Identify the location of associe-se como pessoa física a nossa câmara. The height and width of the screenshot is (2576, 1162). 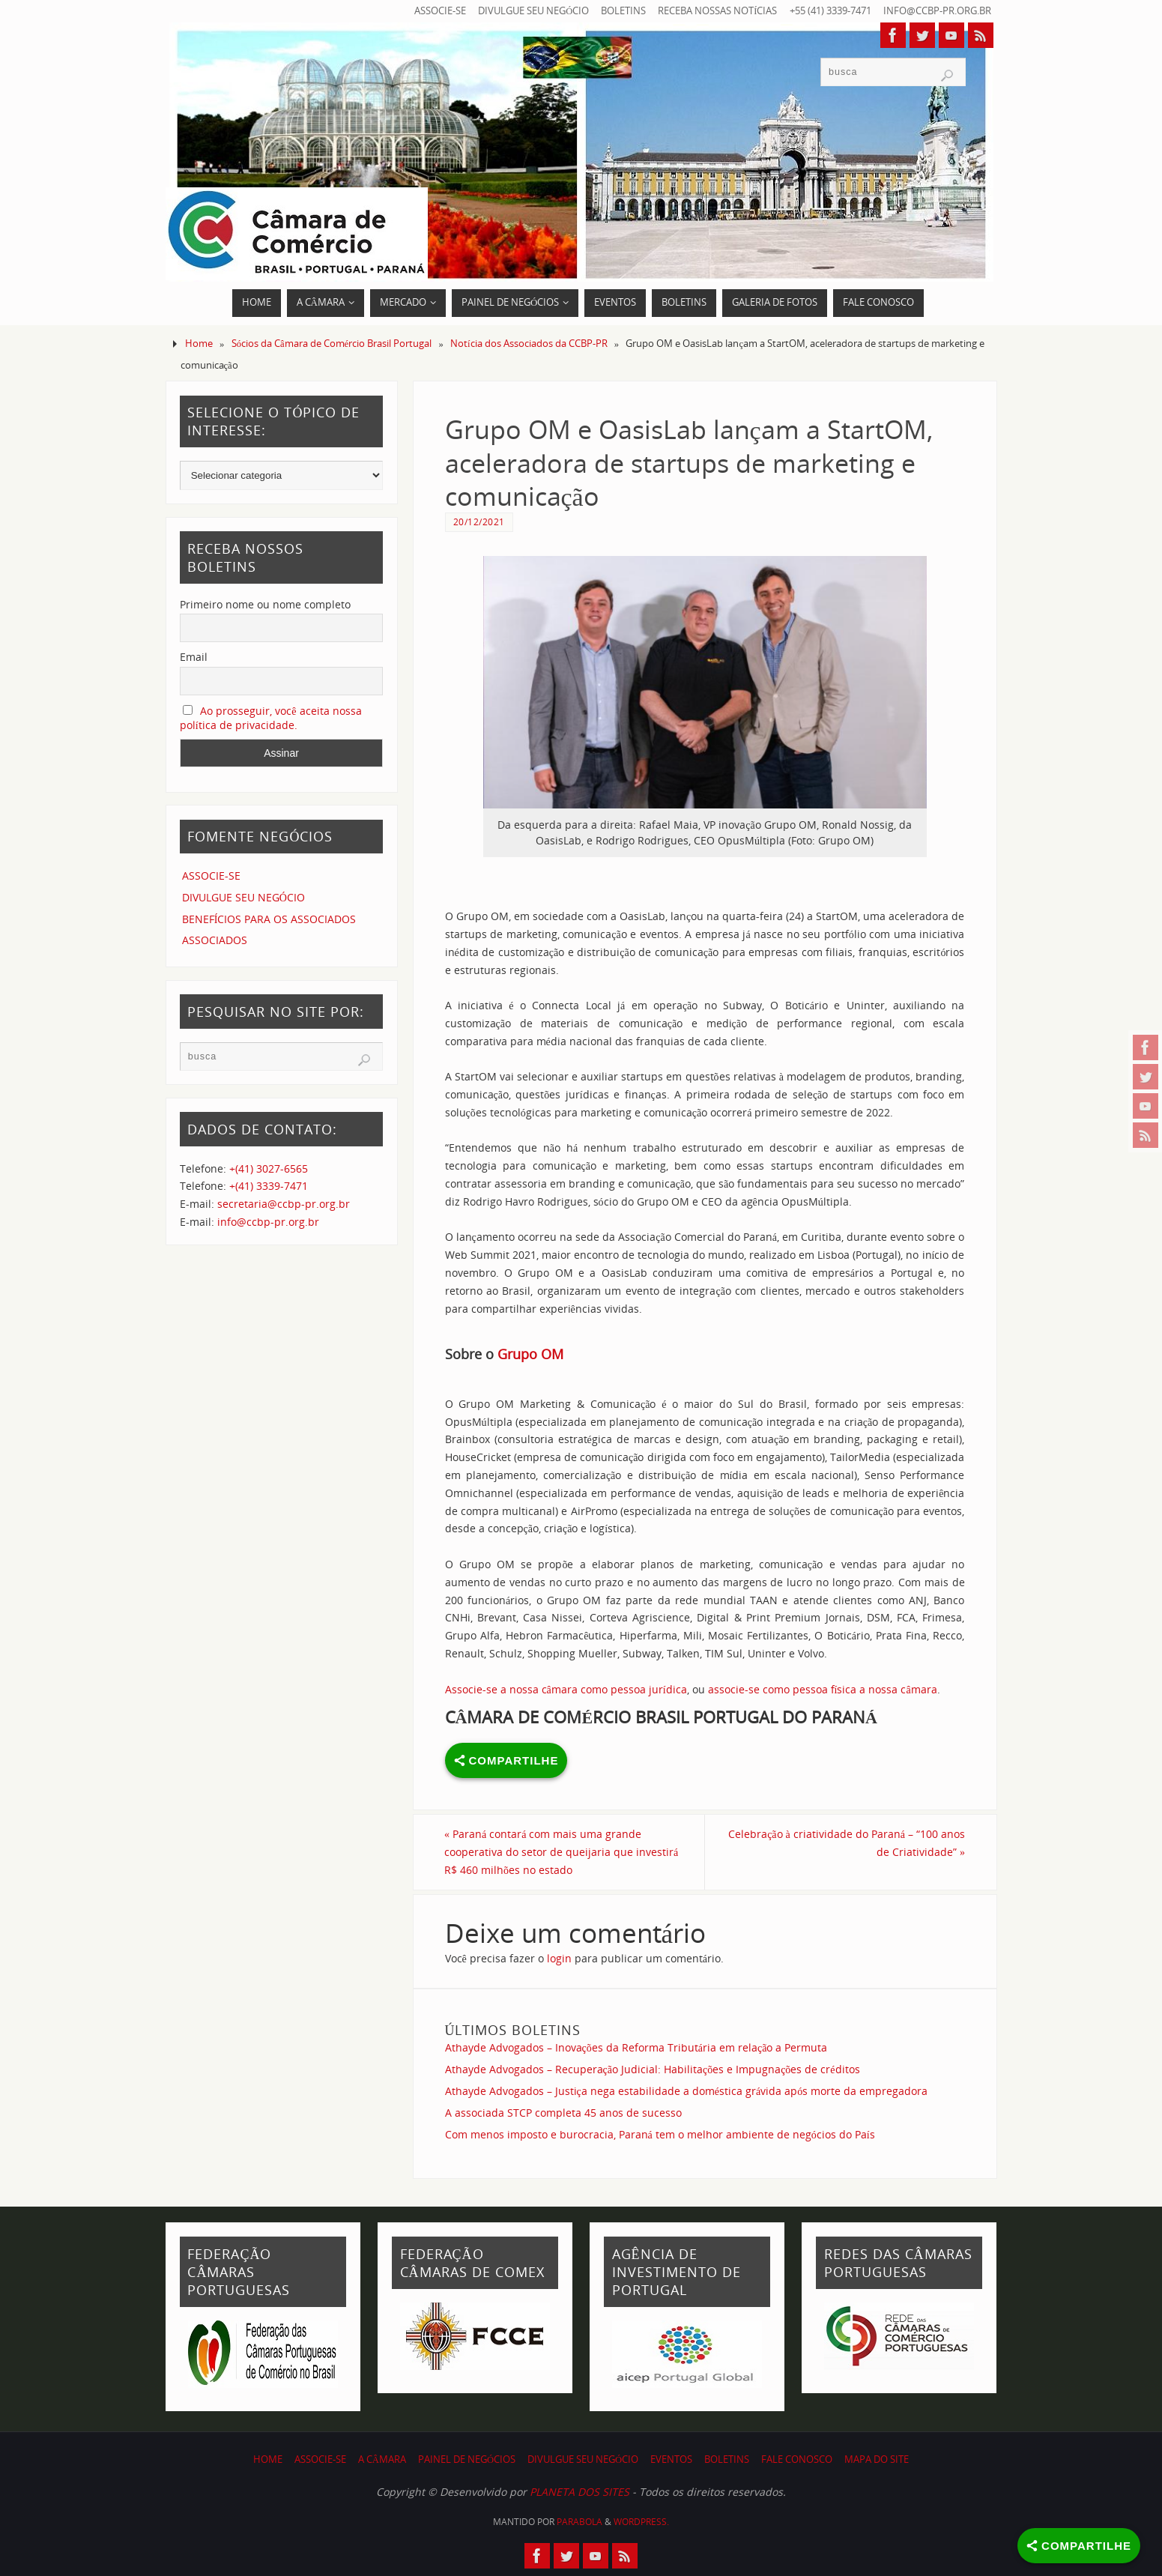
(822, 1689).